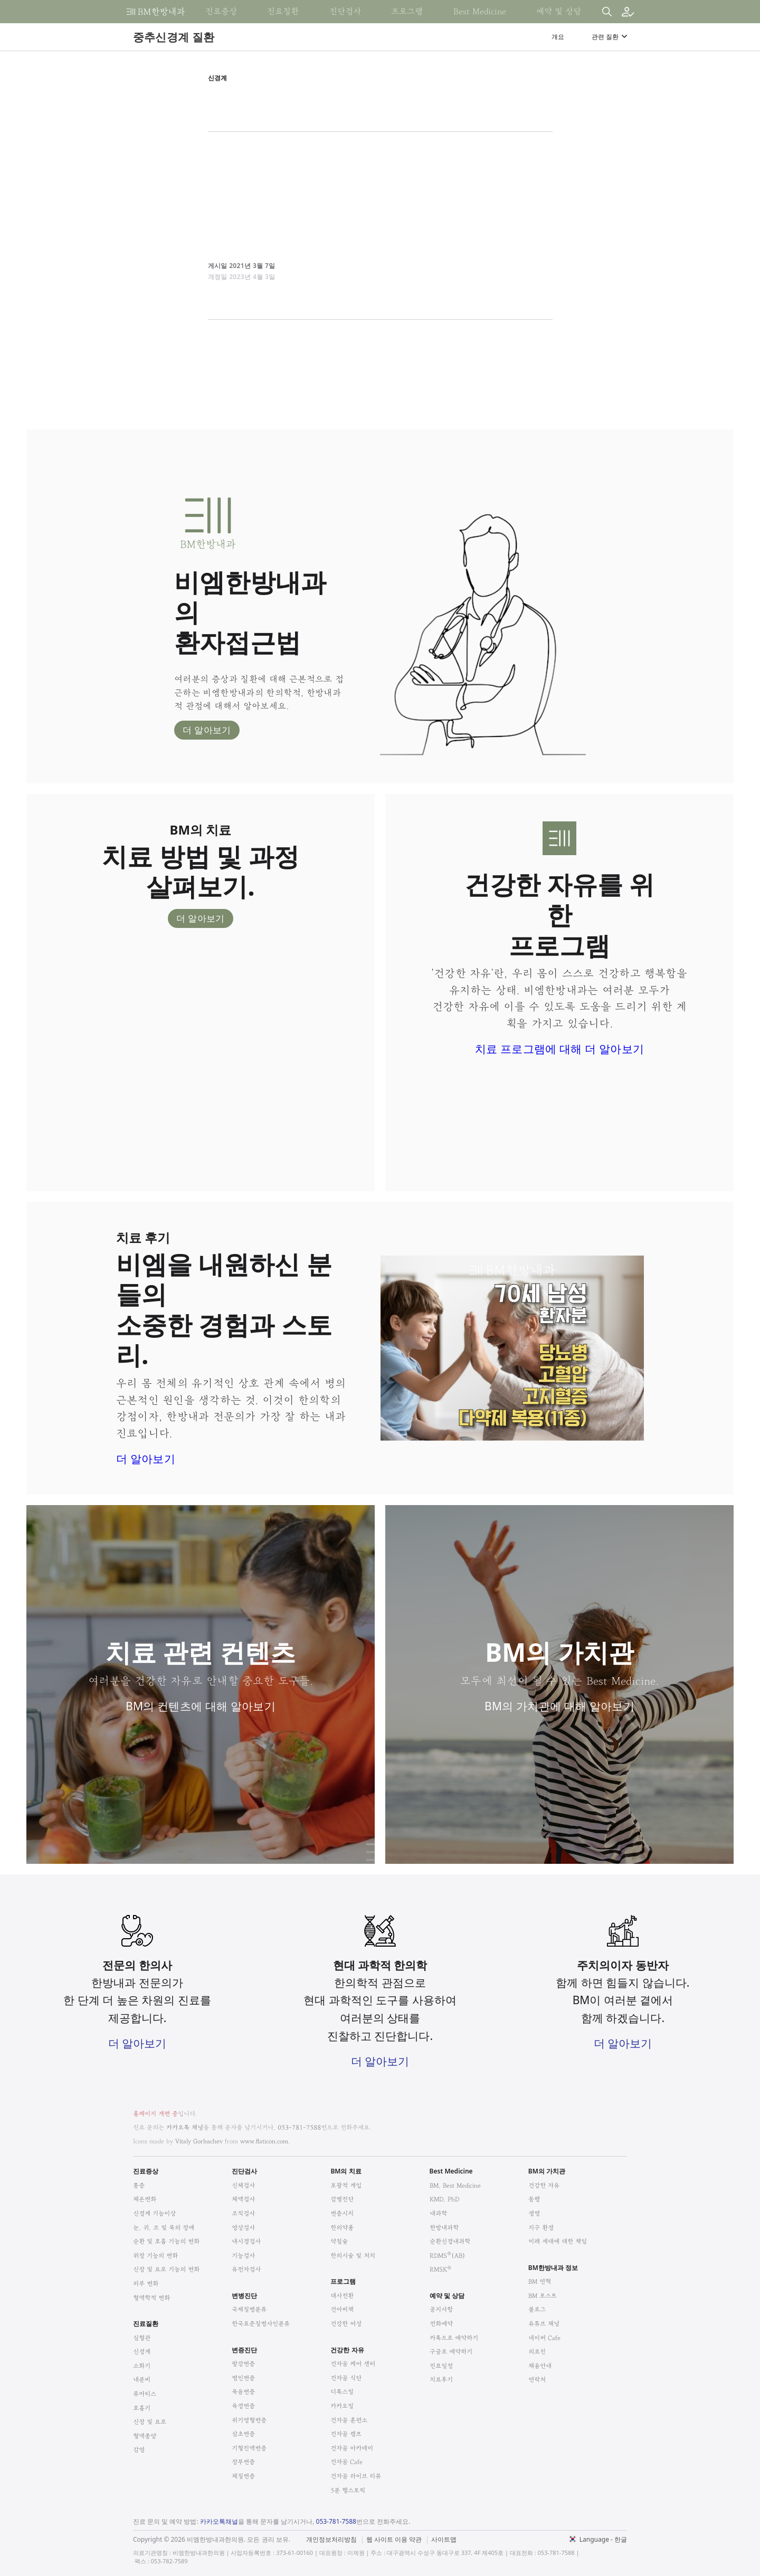 Image resolution: width=760 pixels, height=2576 pixels. Describe the element at coordinates (184, 2127) in the screenshot. I see `카카오톡 채널` at that location.